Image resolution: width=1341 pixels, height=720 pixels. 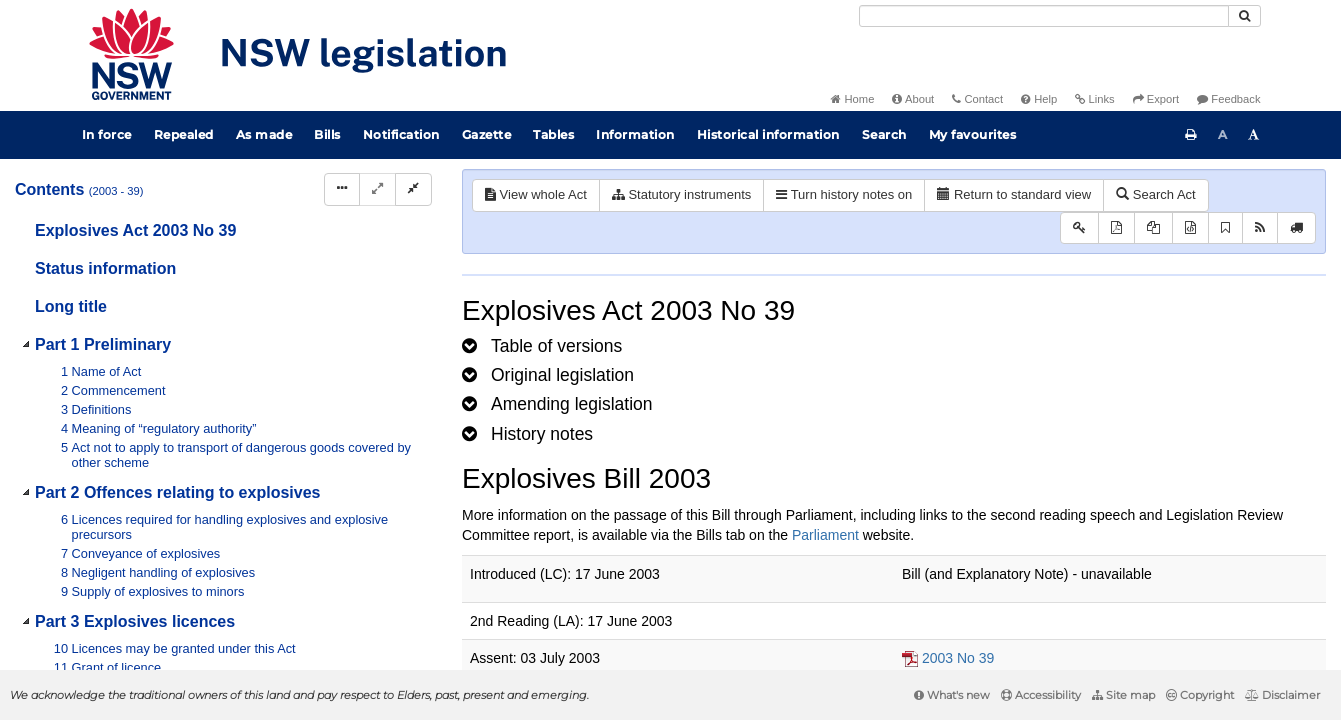 I want to click on Copyright, so click(x=1200, y=695).